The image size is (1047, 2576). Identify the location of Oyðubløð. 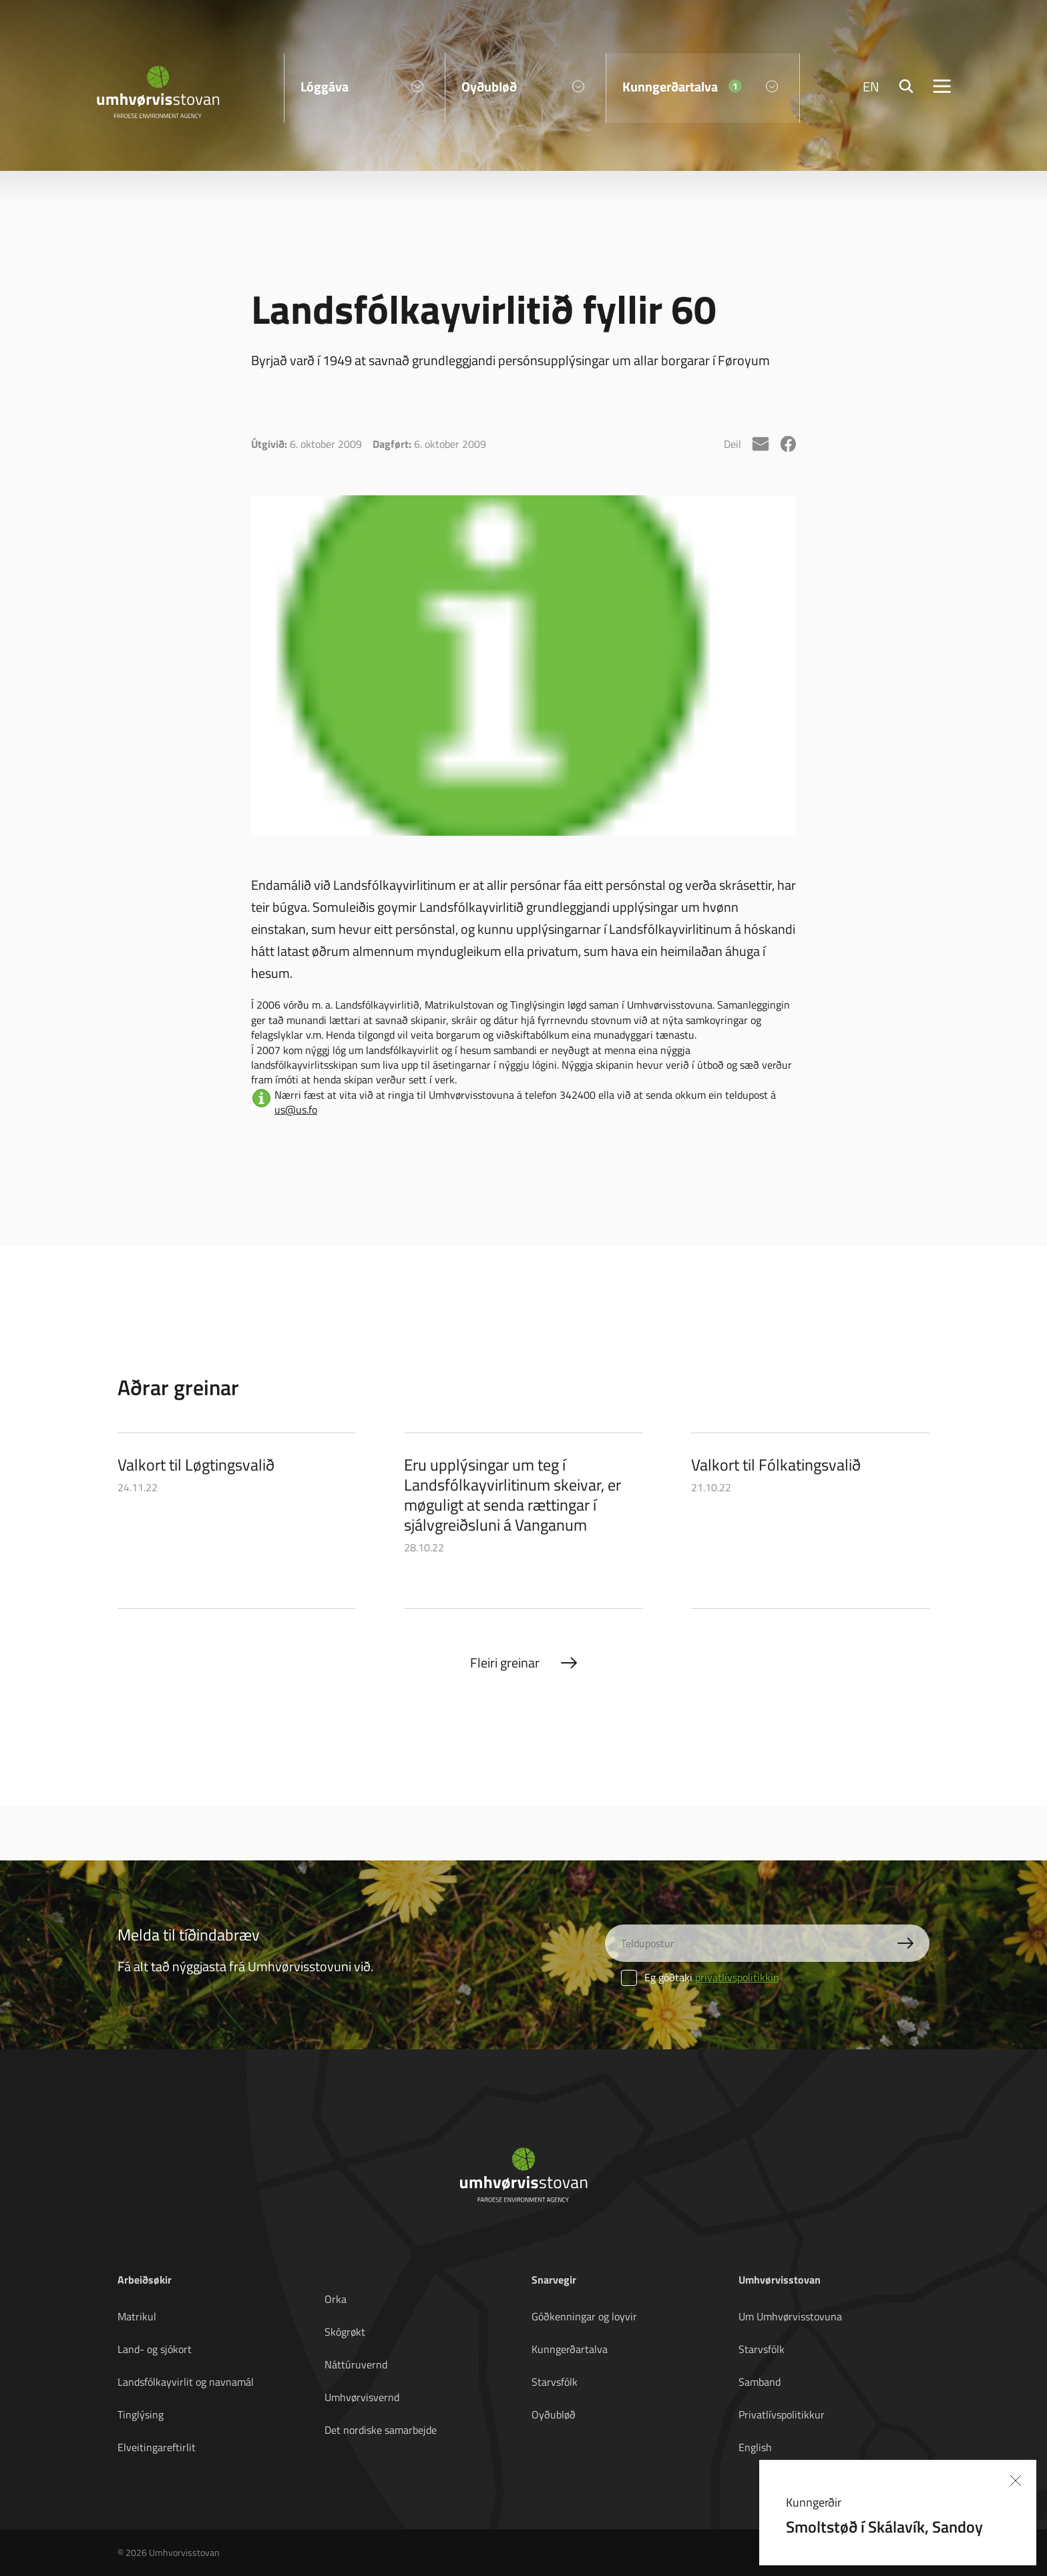
(554, 2414).